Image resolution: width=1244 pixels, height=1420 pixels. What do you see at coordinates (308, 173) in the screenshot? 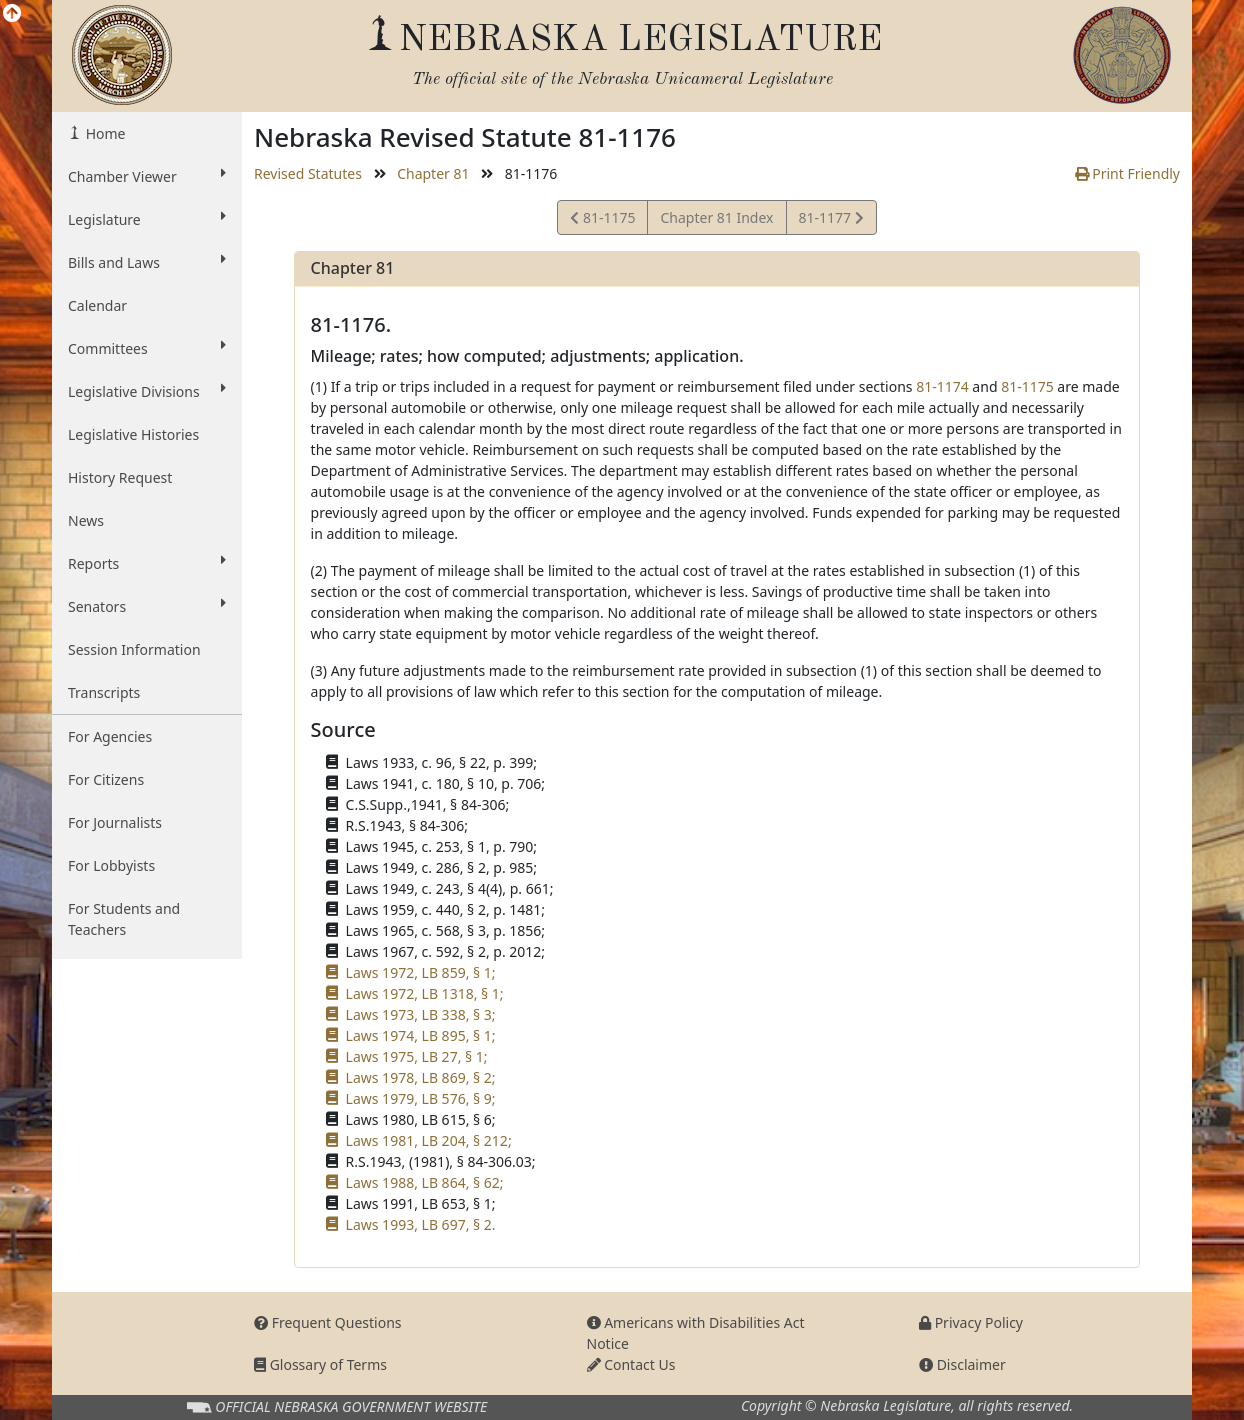
I see `Revised Statutes` at bounding box center [308, 173].